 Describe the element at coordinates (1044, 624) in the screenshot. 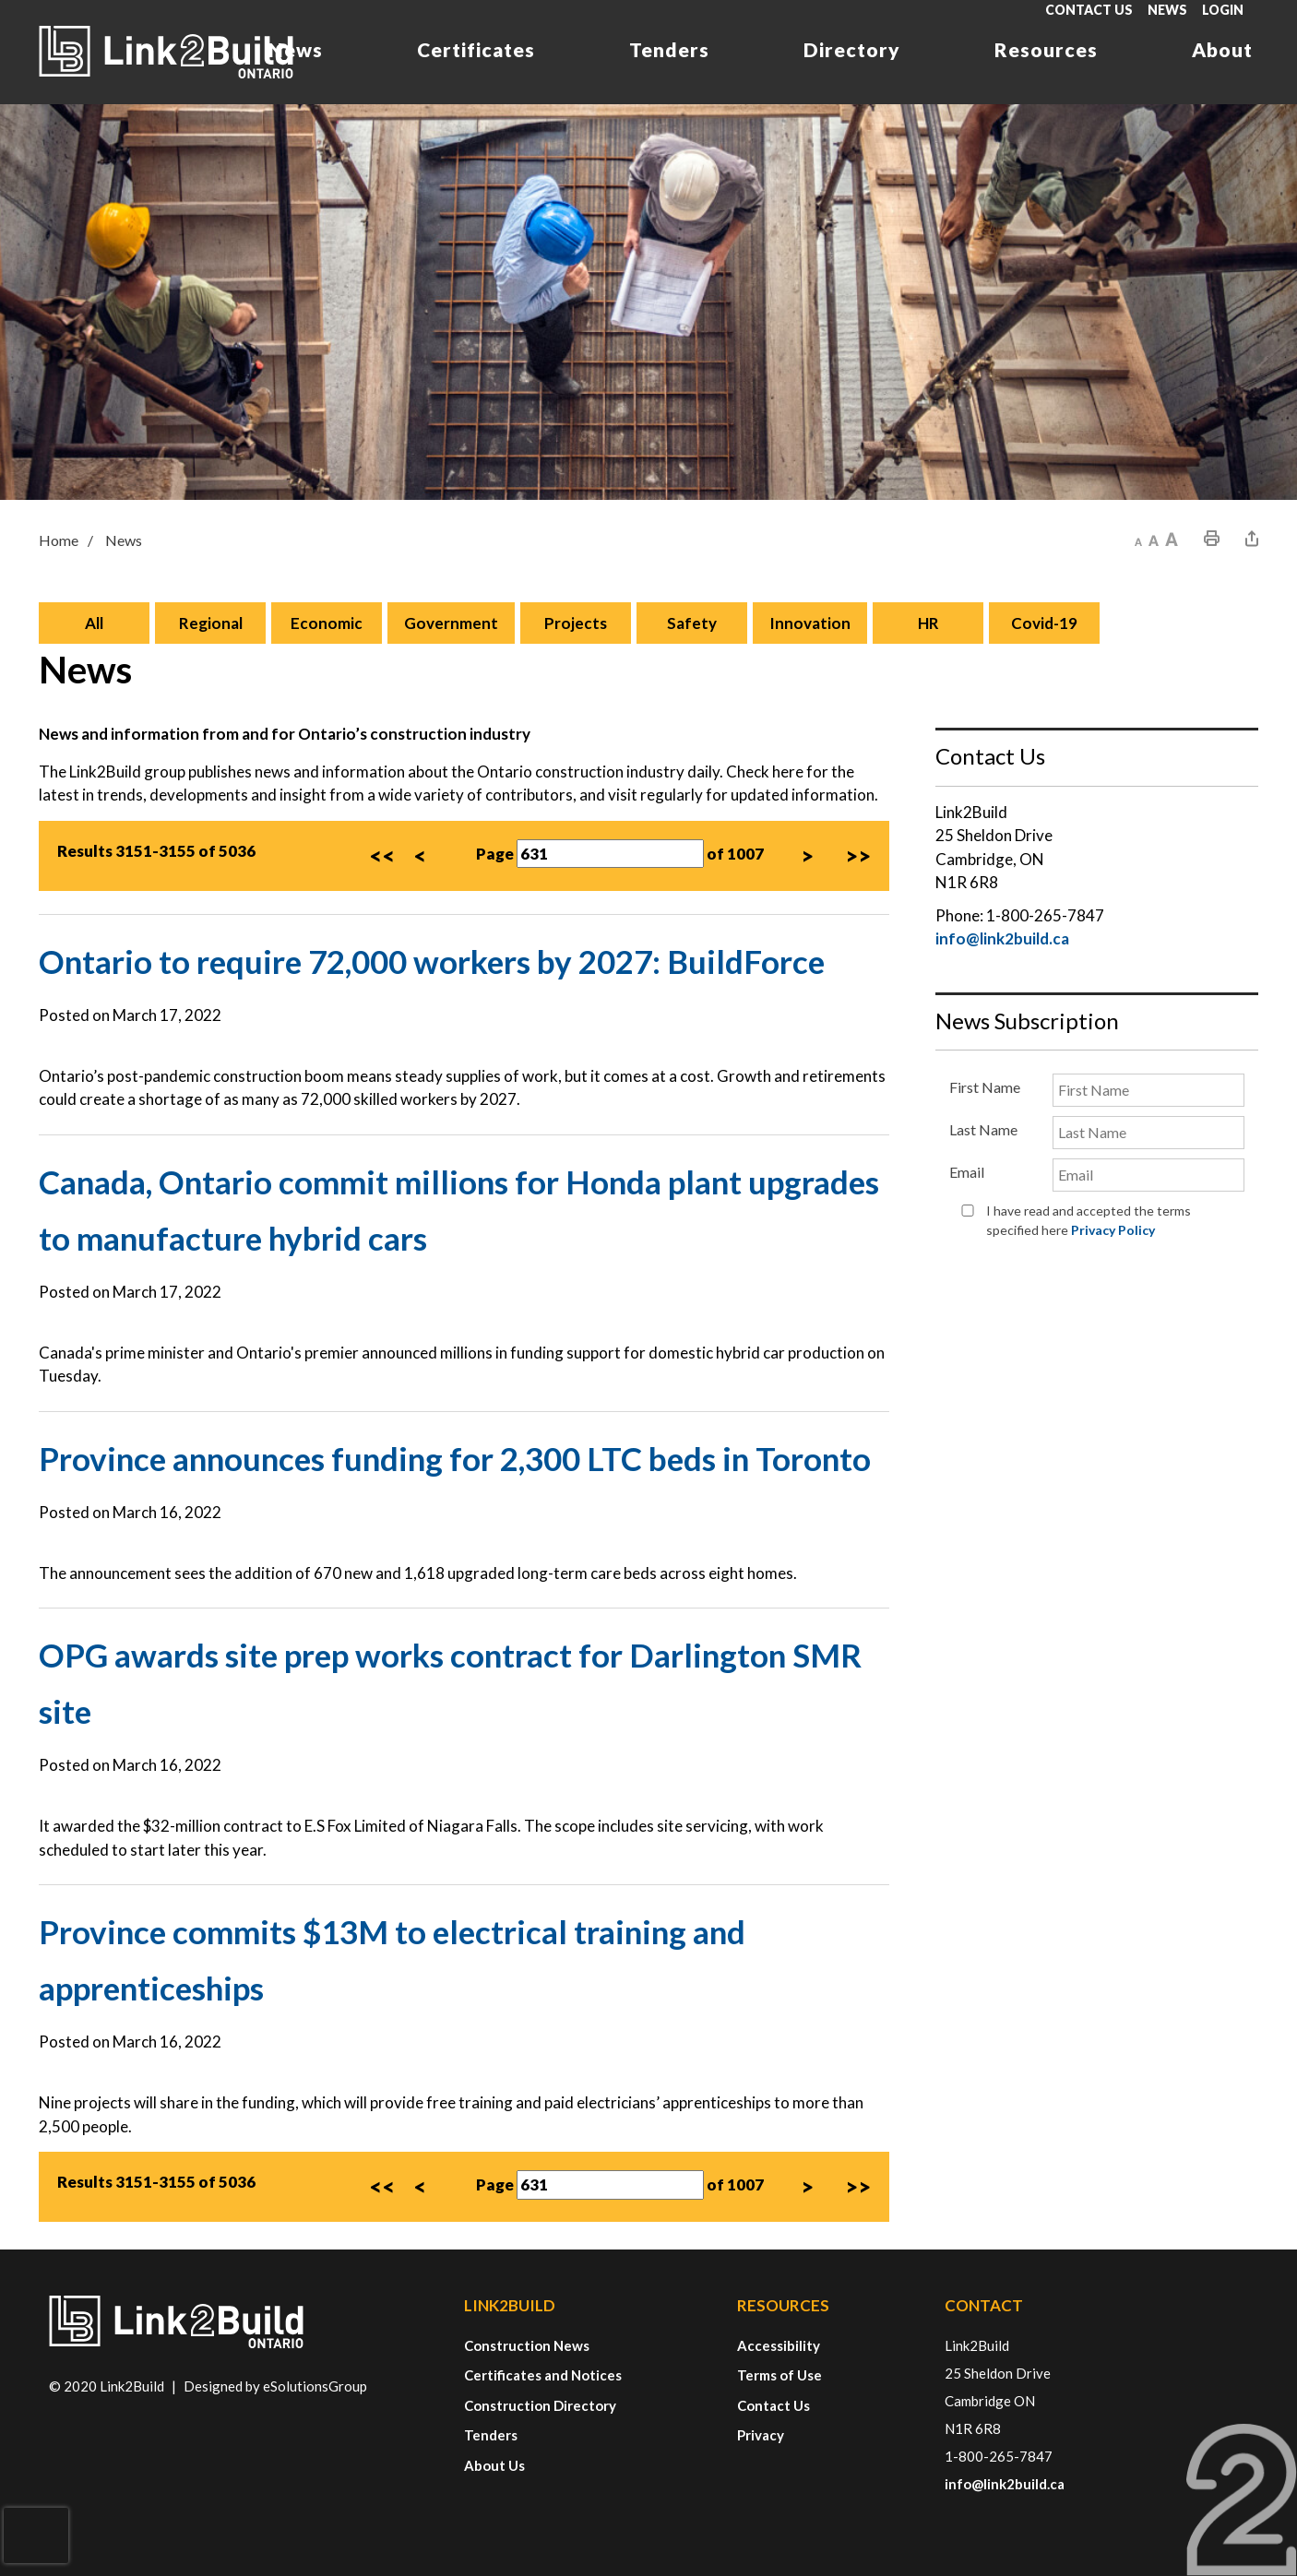

I see `Covid-19` at that location.